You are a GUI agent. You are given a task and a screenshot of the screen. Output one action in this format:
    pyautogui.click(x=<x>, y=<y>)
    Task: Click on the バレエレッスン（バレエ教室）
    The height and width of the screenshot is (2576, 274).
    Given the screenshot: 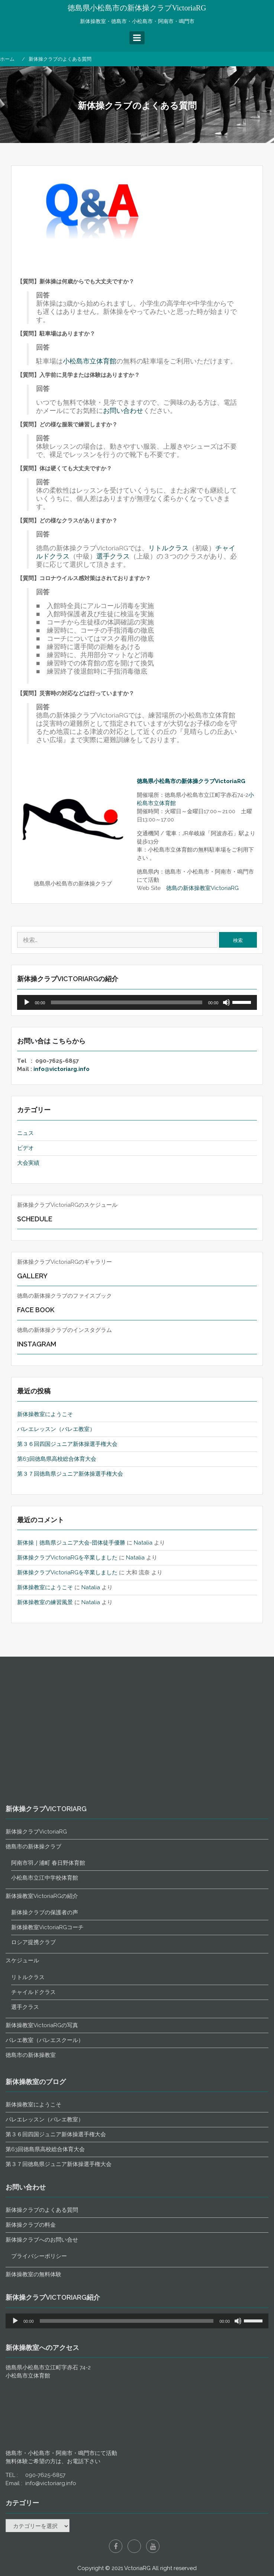 What is the action you would take?
    pyautogui.click(x=56, y=1429)
    